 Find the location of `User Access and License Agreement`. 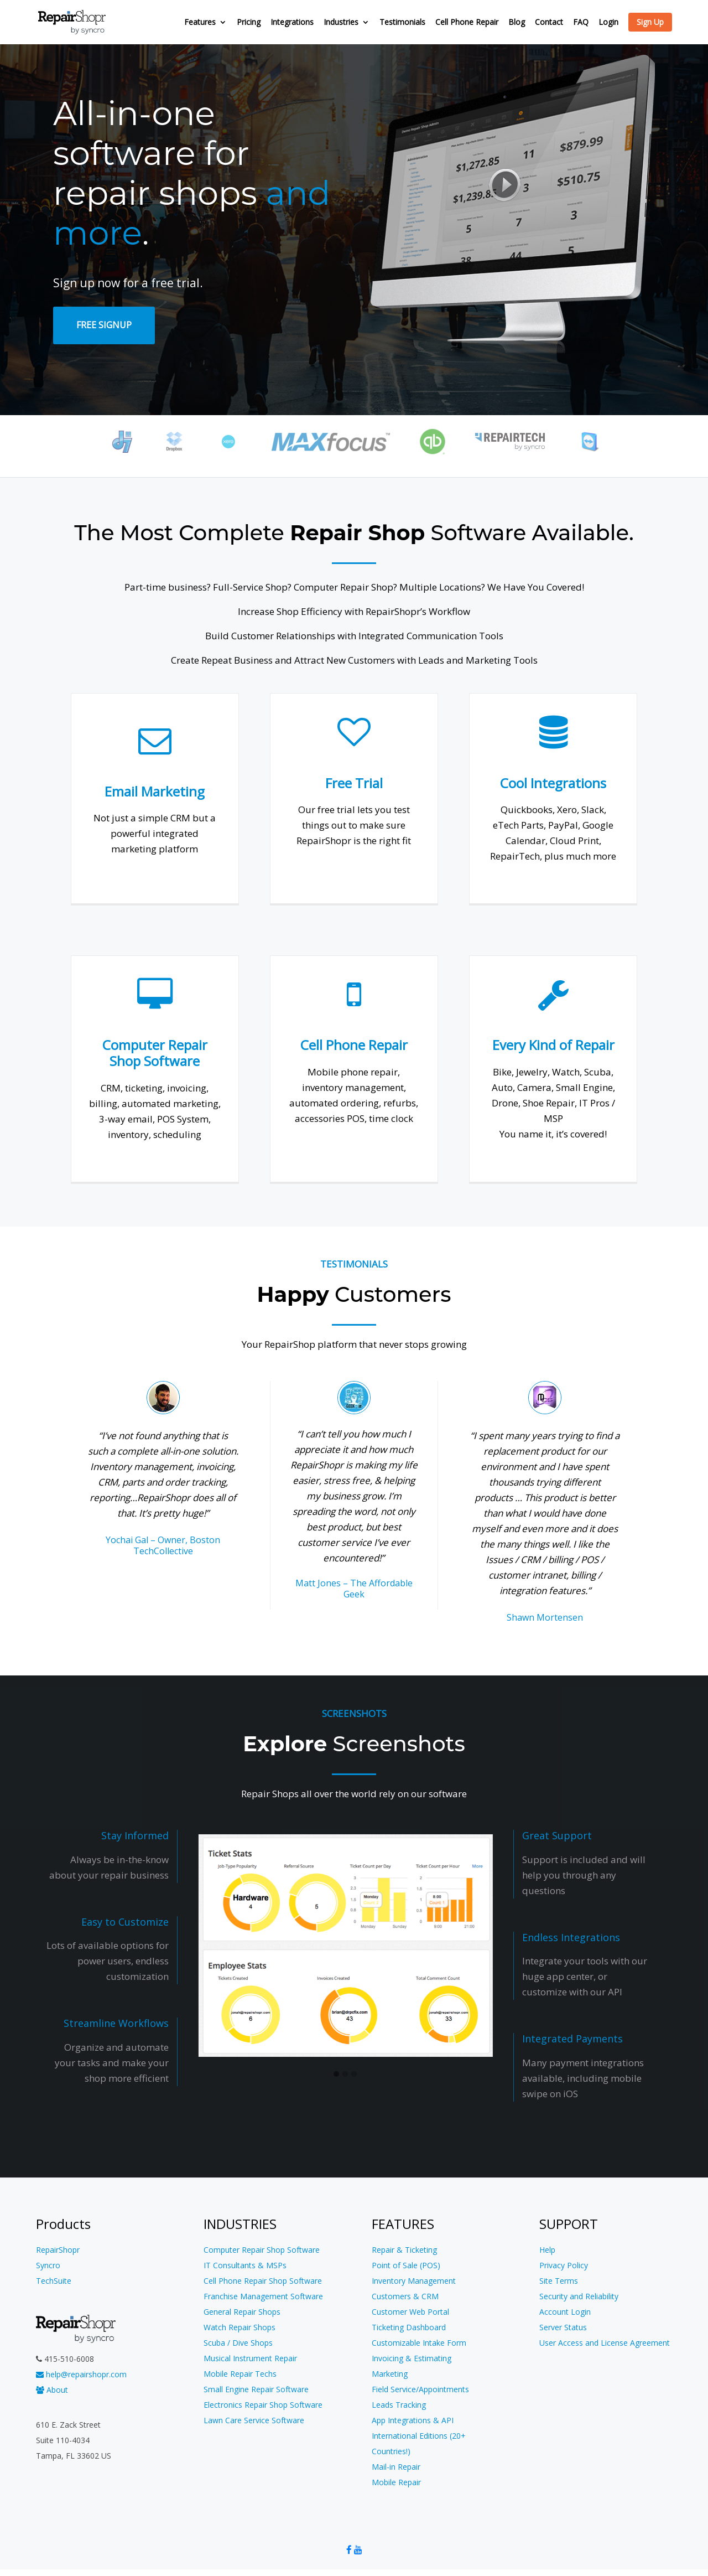

User Access and License Agreement is located at coordinates (604, 2342).